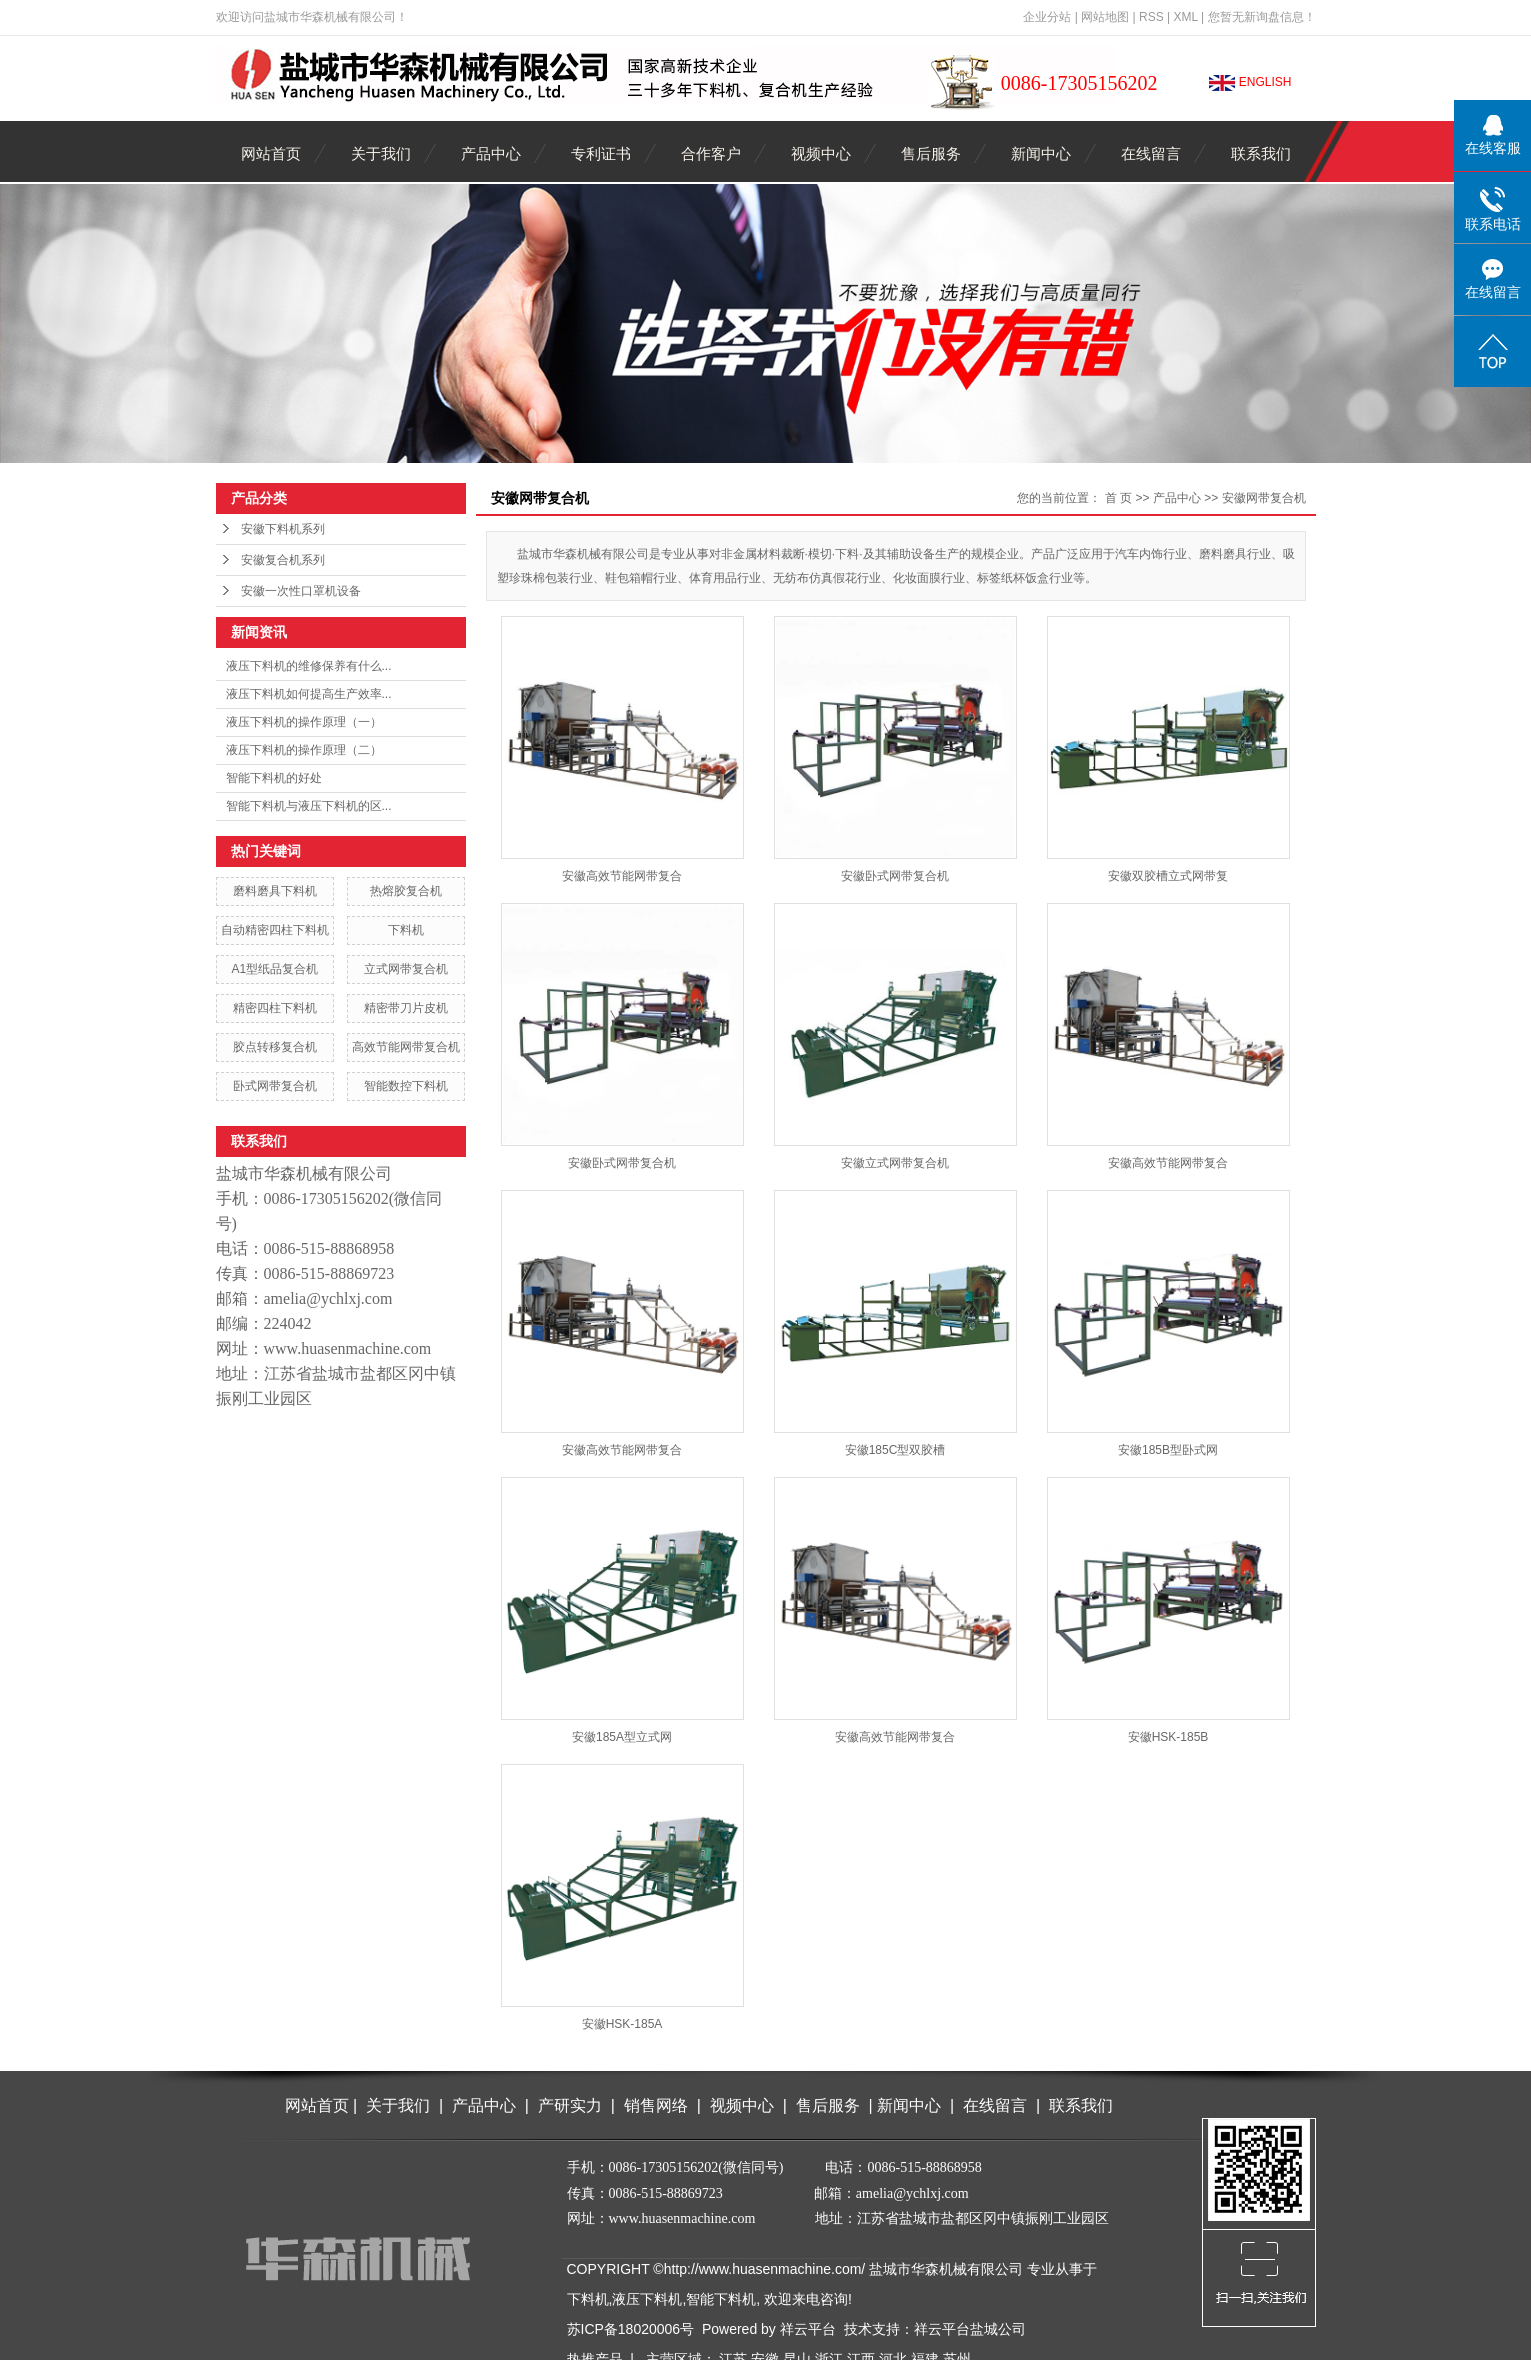  Describe the element at coordinates (1118, 498) in the screenshot. I see `首 页` at that location.